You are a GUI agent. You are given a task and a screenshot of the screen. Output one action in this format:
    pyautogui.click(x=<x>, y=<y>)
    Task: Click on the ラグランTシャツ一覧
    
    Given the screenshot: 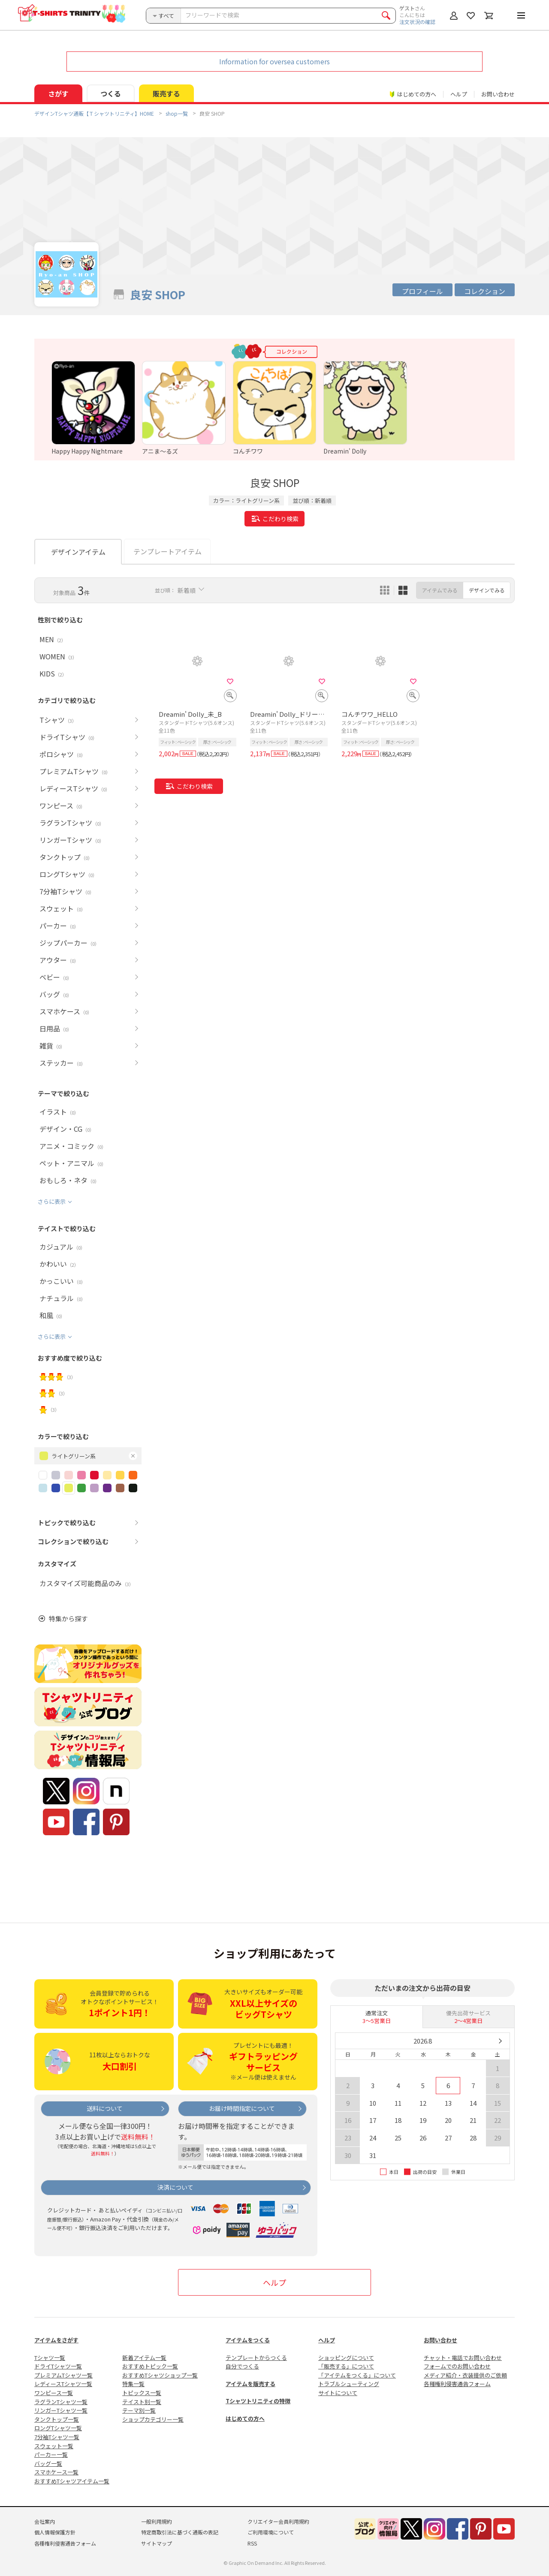 What is the action you would take?
    pyautogui.click(x=60, y=2402)
    